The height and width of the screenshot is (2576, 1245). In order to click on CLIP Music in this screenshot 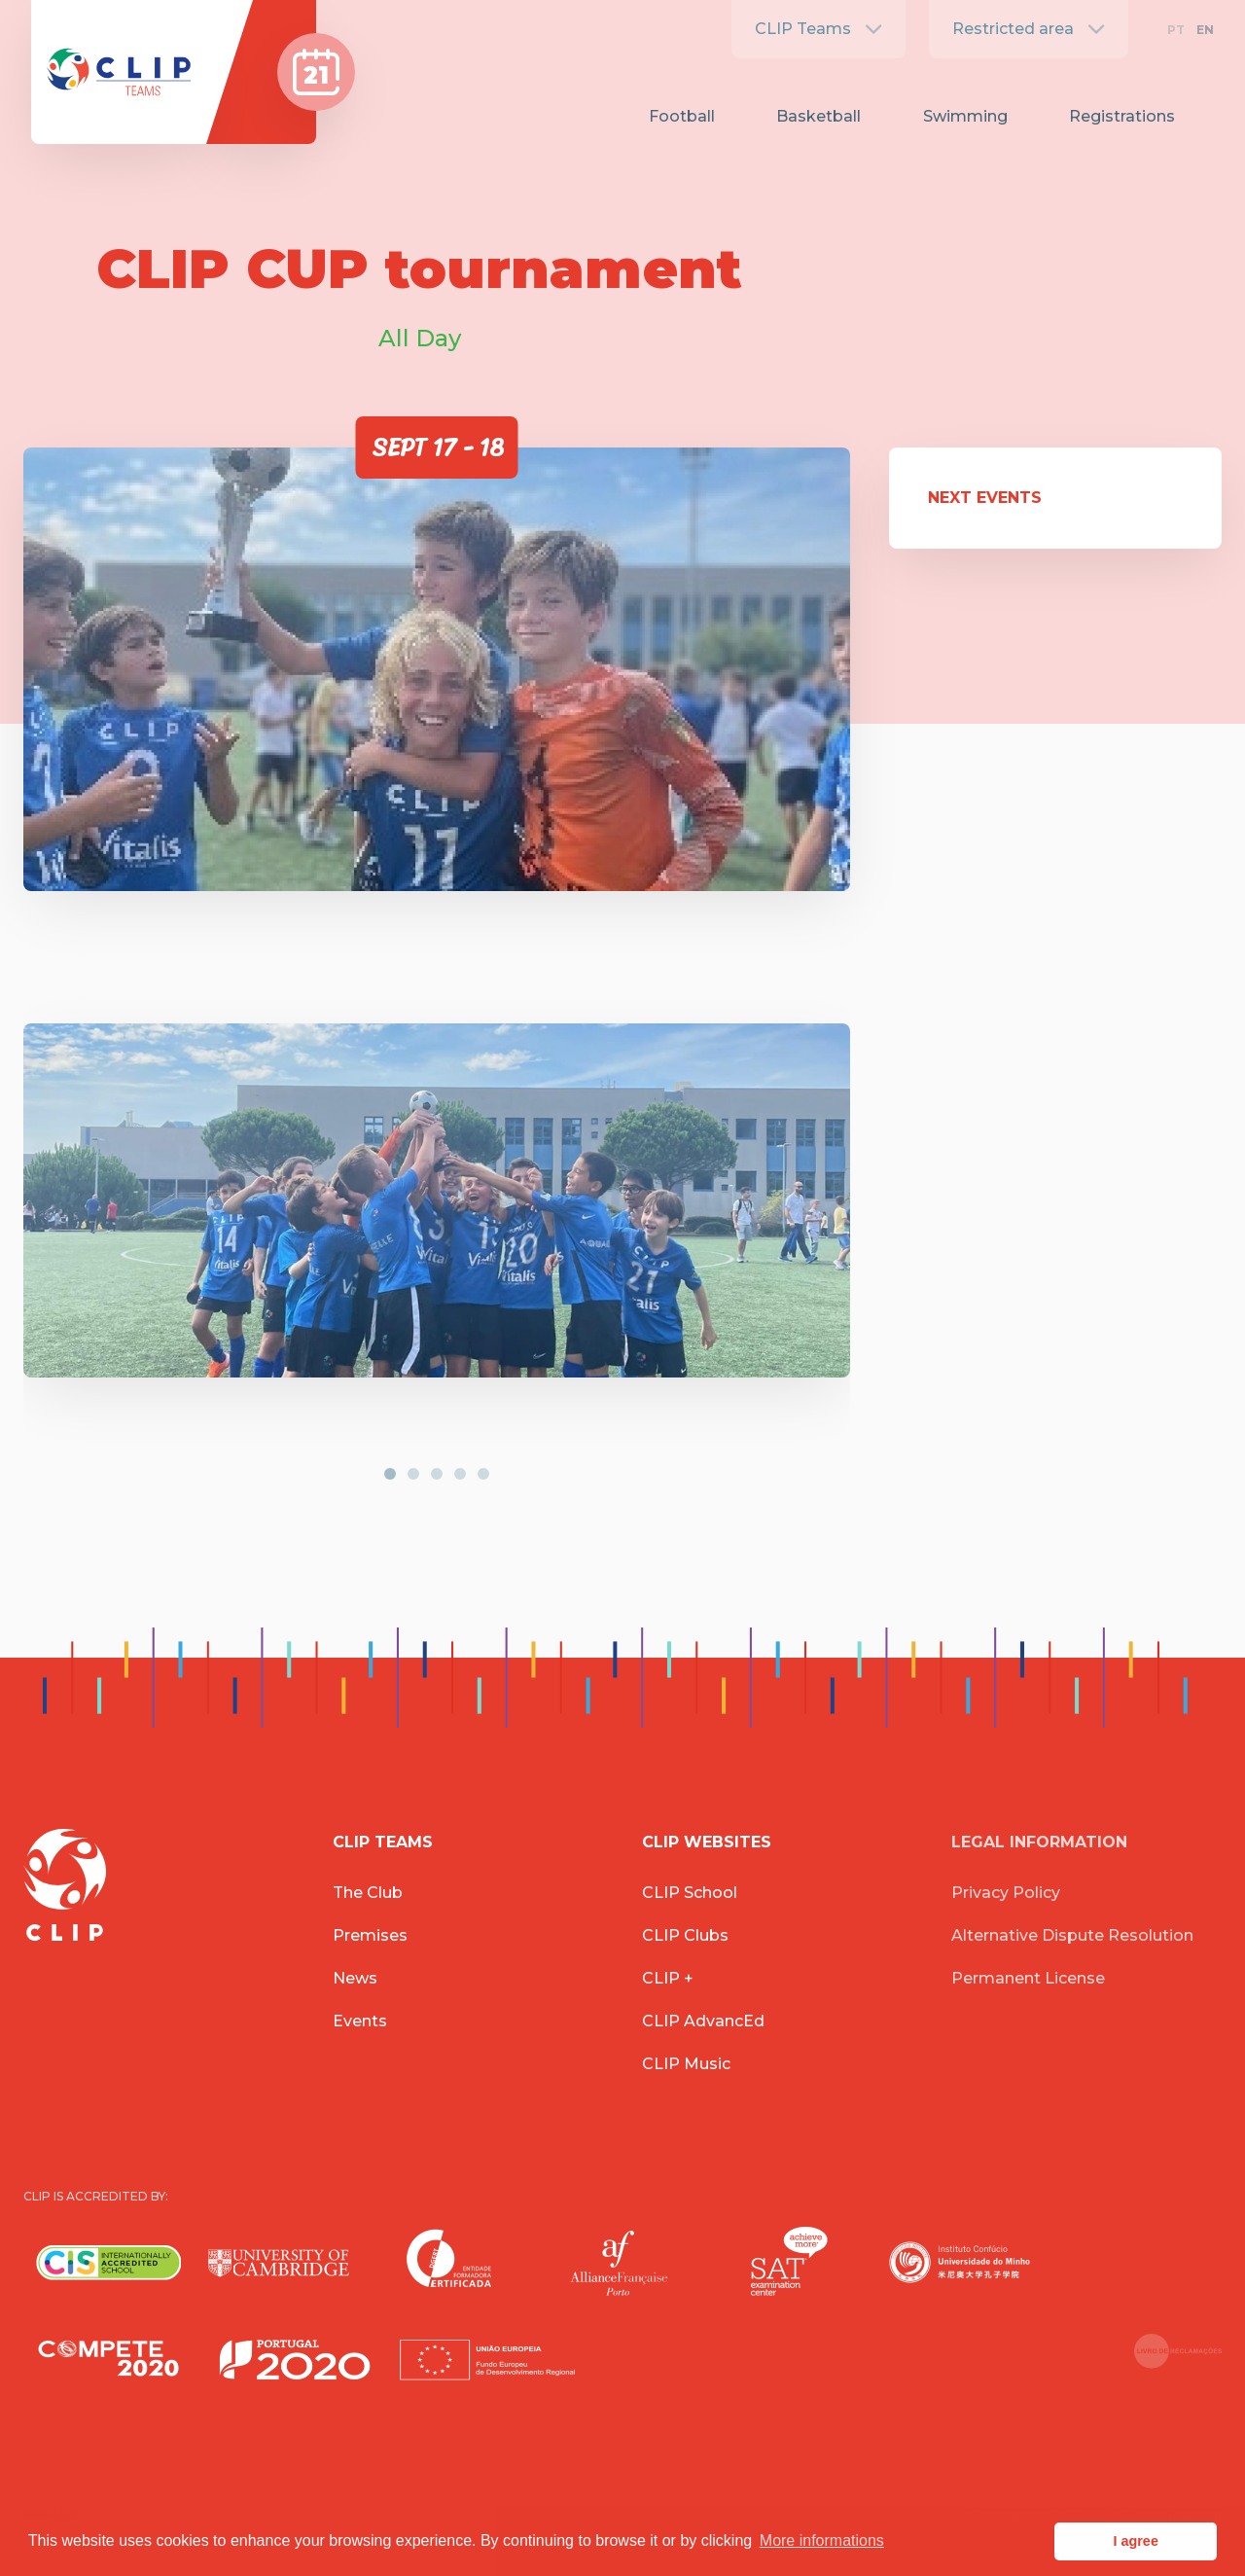, I will do `click(686, 2064)`.